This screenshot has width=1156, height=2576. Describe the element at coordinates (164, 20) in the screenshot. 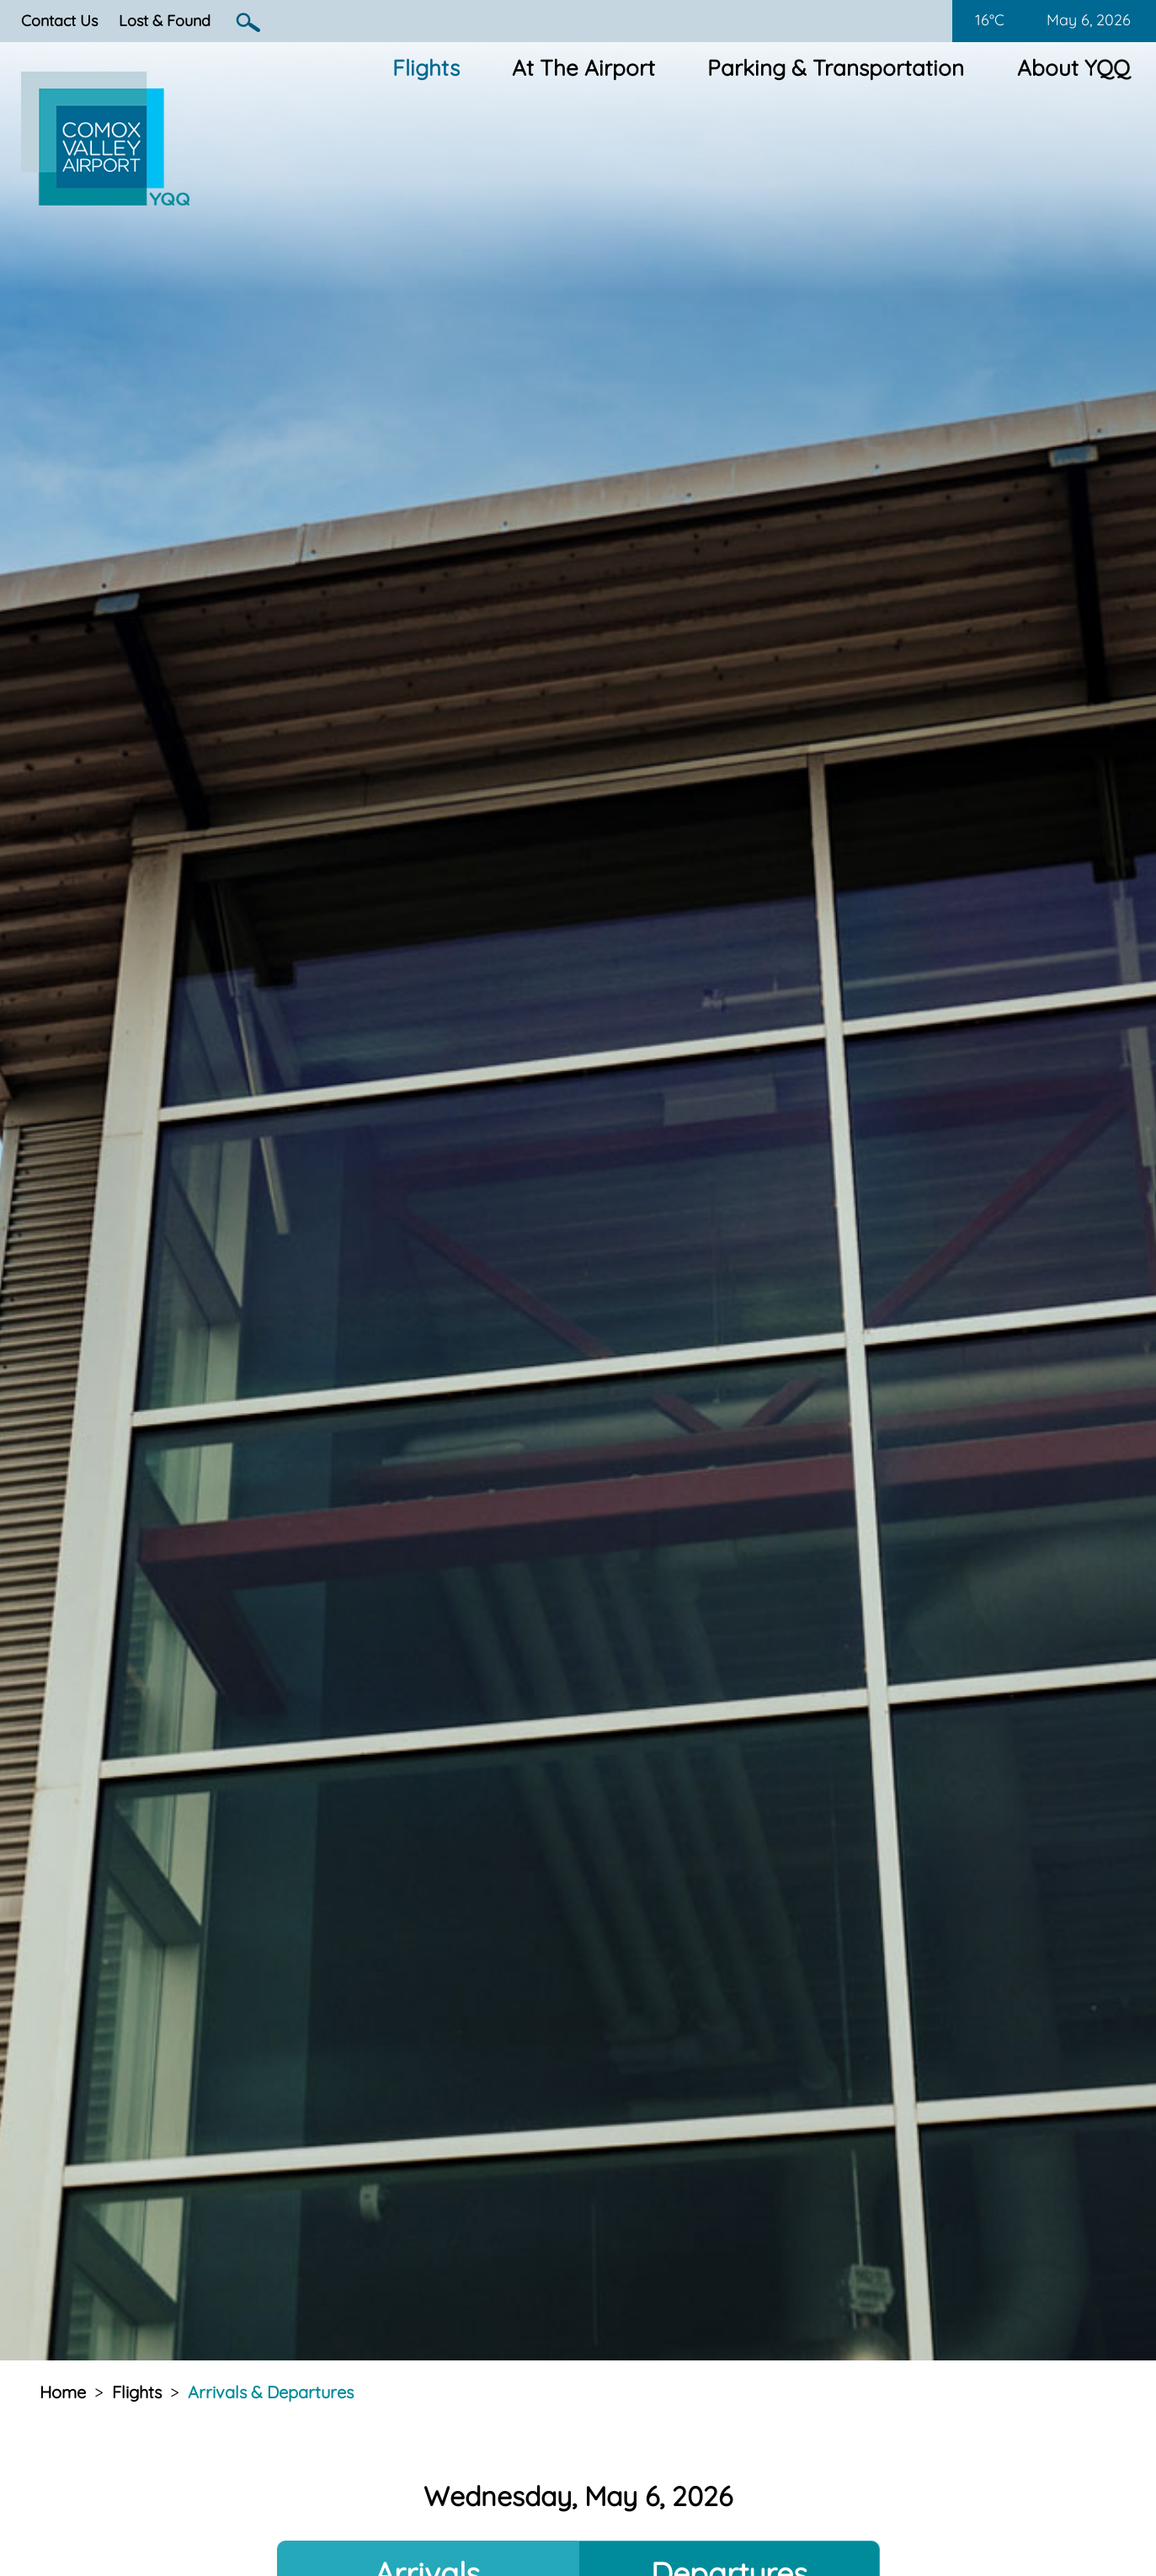

I see `Lost & Found` at that location.